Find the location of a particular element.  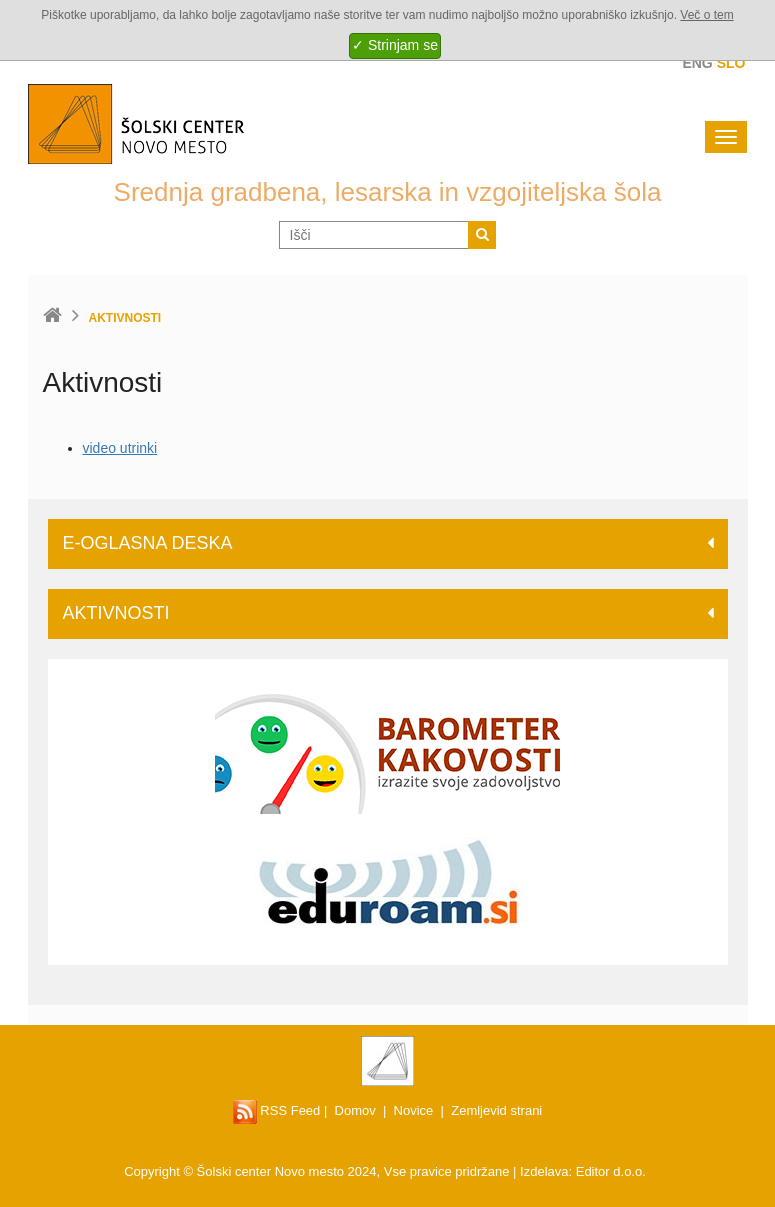

Novice is located at coordinates (414, 1110).